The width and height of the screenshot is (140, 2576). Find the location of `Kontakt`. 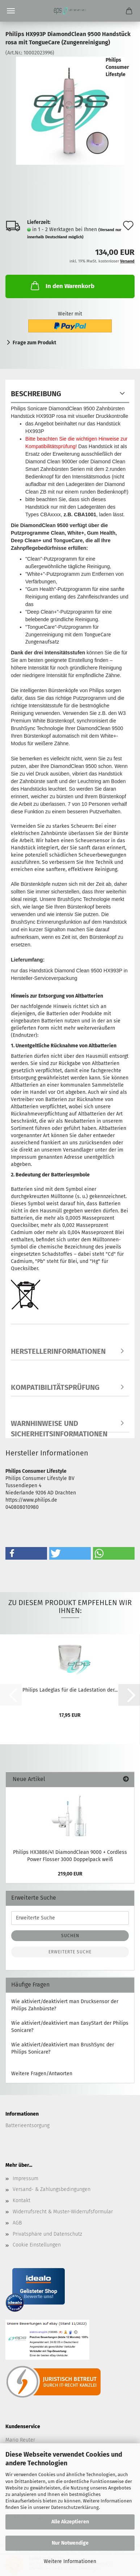

Kontakt is located at coordinates (21, 2200).